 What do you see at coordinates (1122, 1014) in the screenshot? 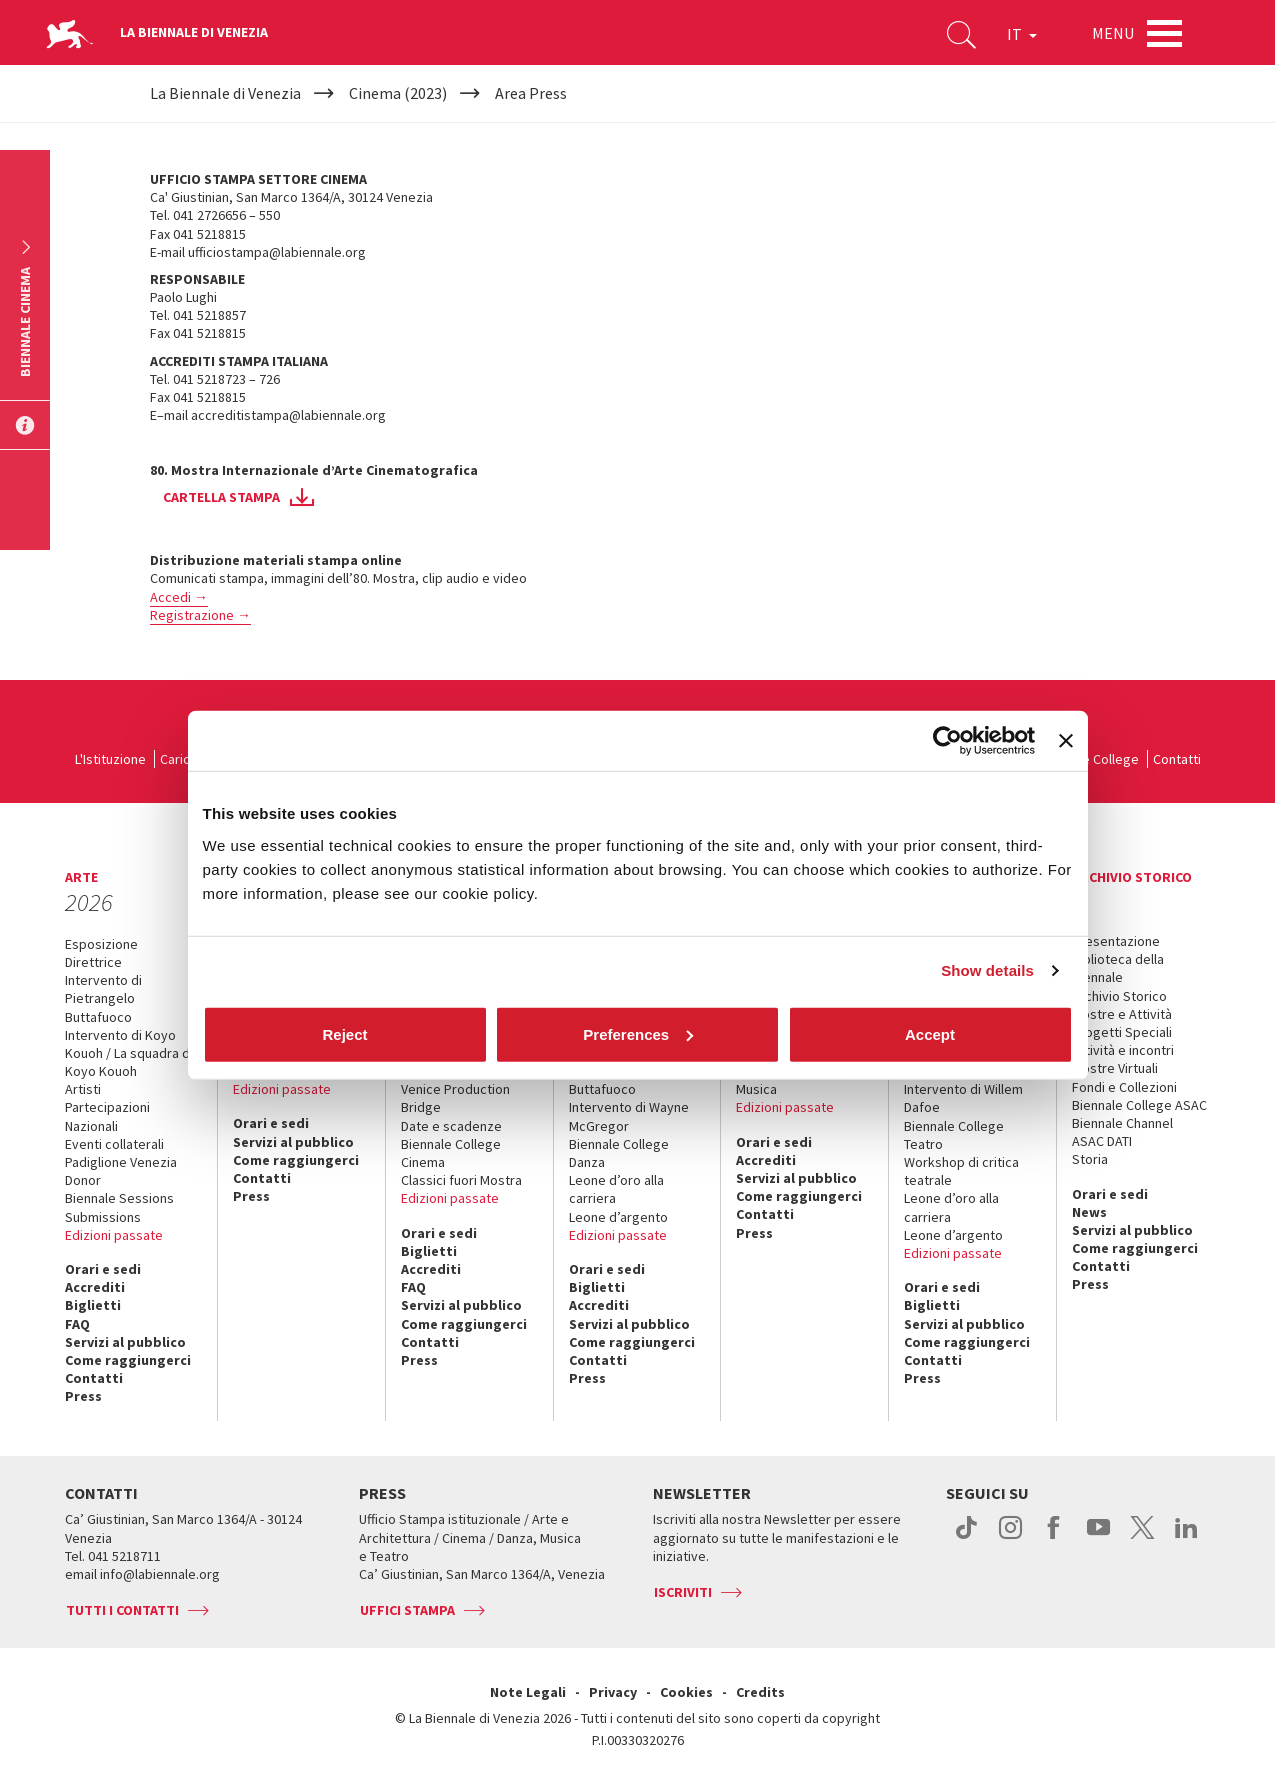
I see `Mostre e Attività` at bounding box center [1122, 1014].